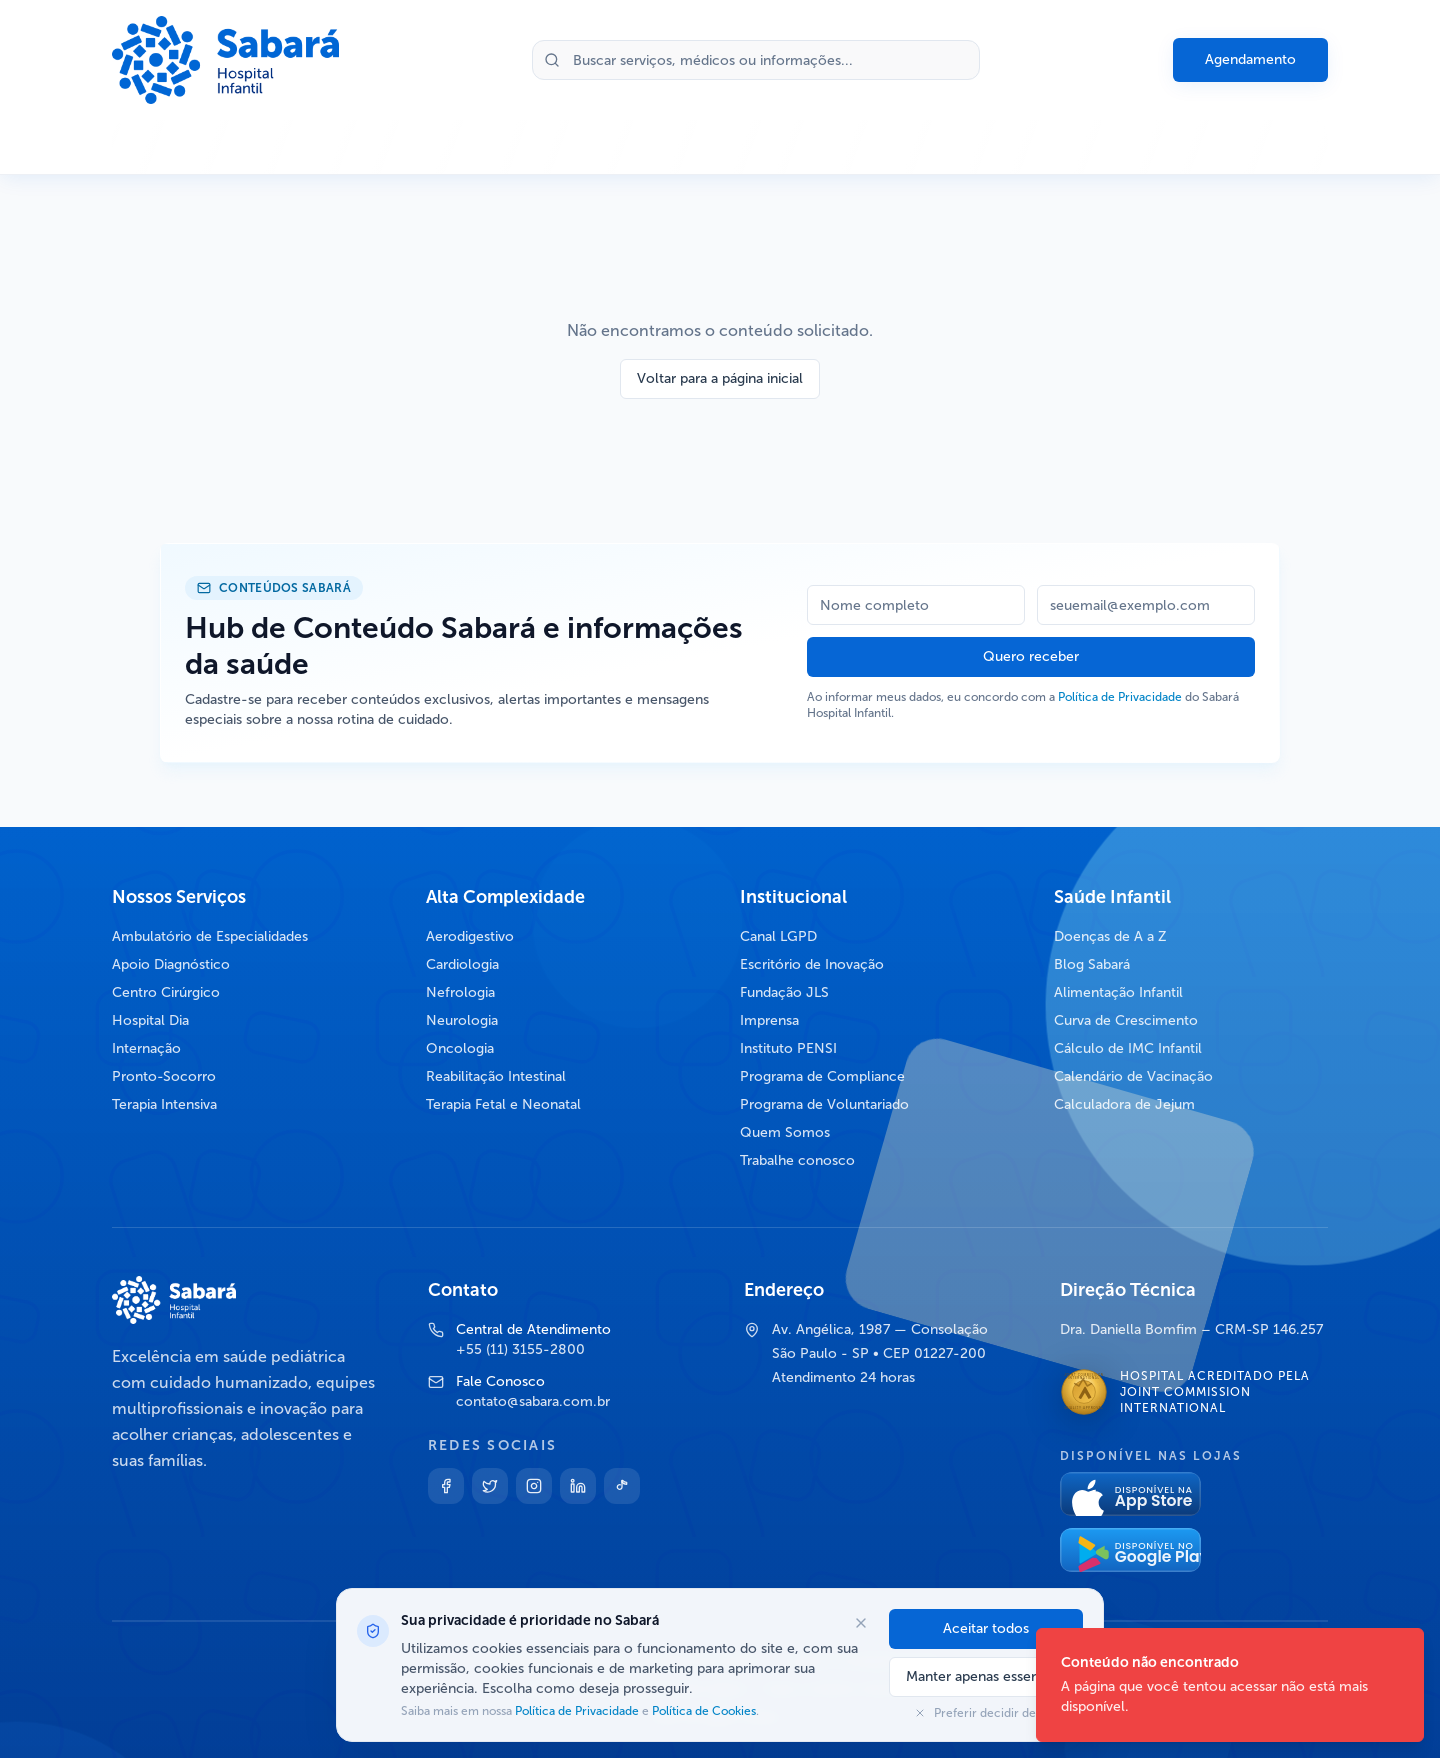 The height and width of the screenshot is (1758, 1440). What do you see at coordinates (778, 936) in the screenshot?
I see `Canal LGPD` at bounding box center [778, 936].